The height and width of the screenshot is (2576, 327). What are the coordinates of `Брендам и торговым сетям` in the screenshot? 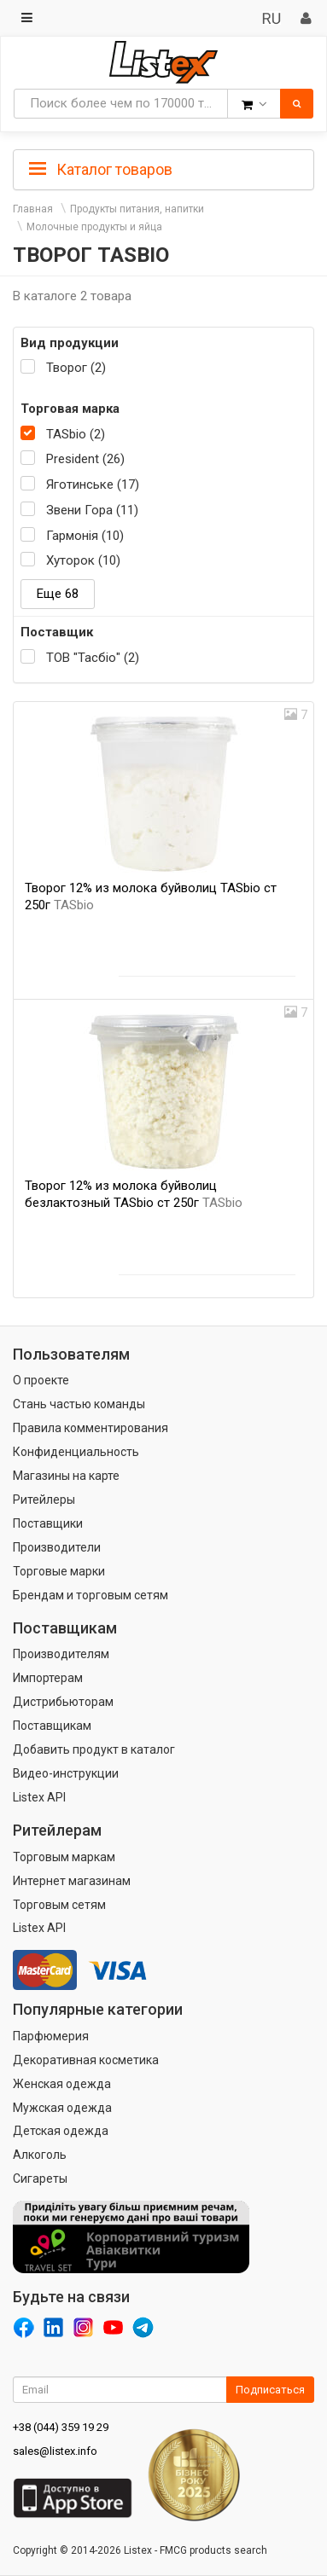 It's located at (90, 1595).